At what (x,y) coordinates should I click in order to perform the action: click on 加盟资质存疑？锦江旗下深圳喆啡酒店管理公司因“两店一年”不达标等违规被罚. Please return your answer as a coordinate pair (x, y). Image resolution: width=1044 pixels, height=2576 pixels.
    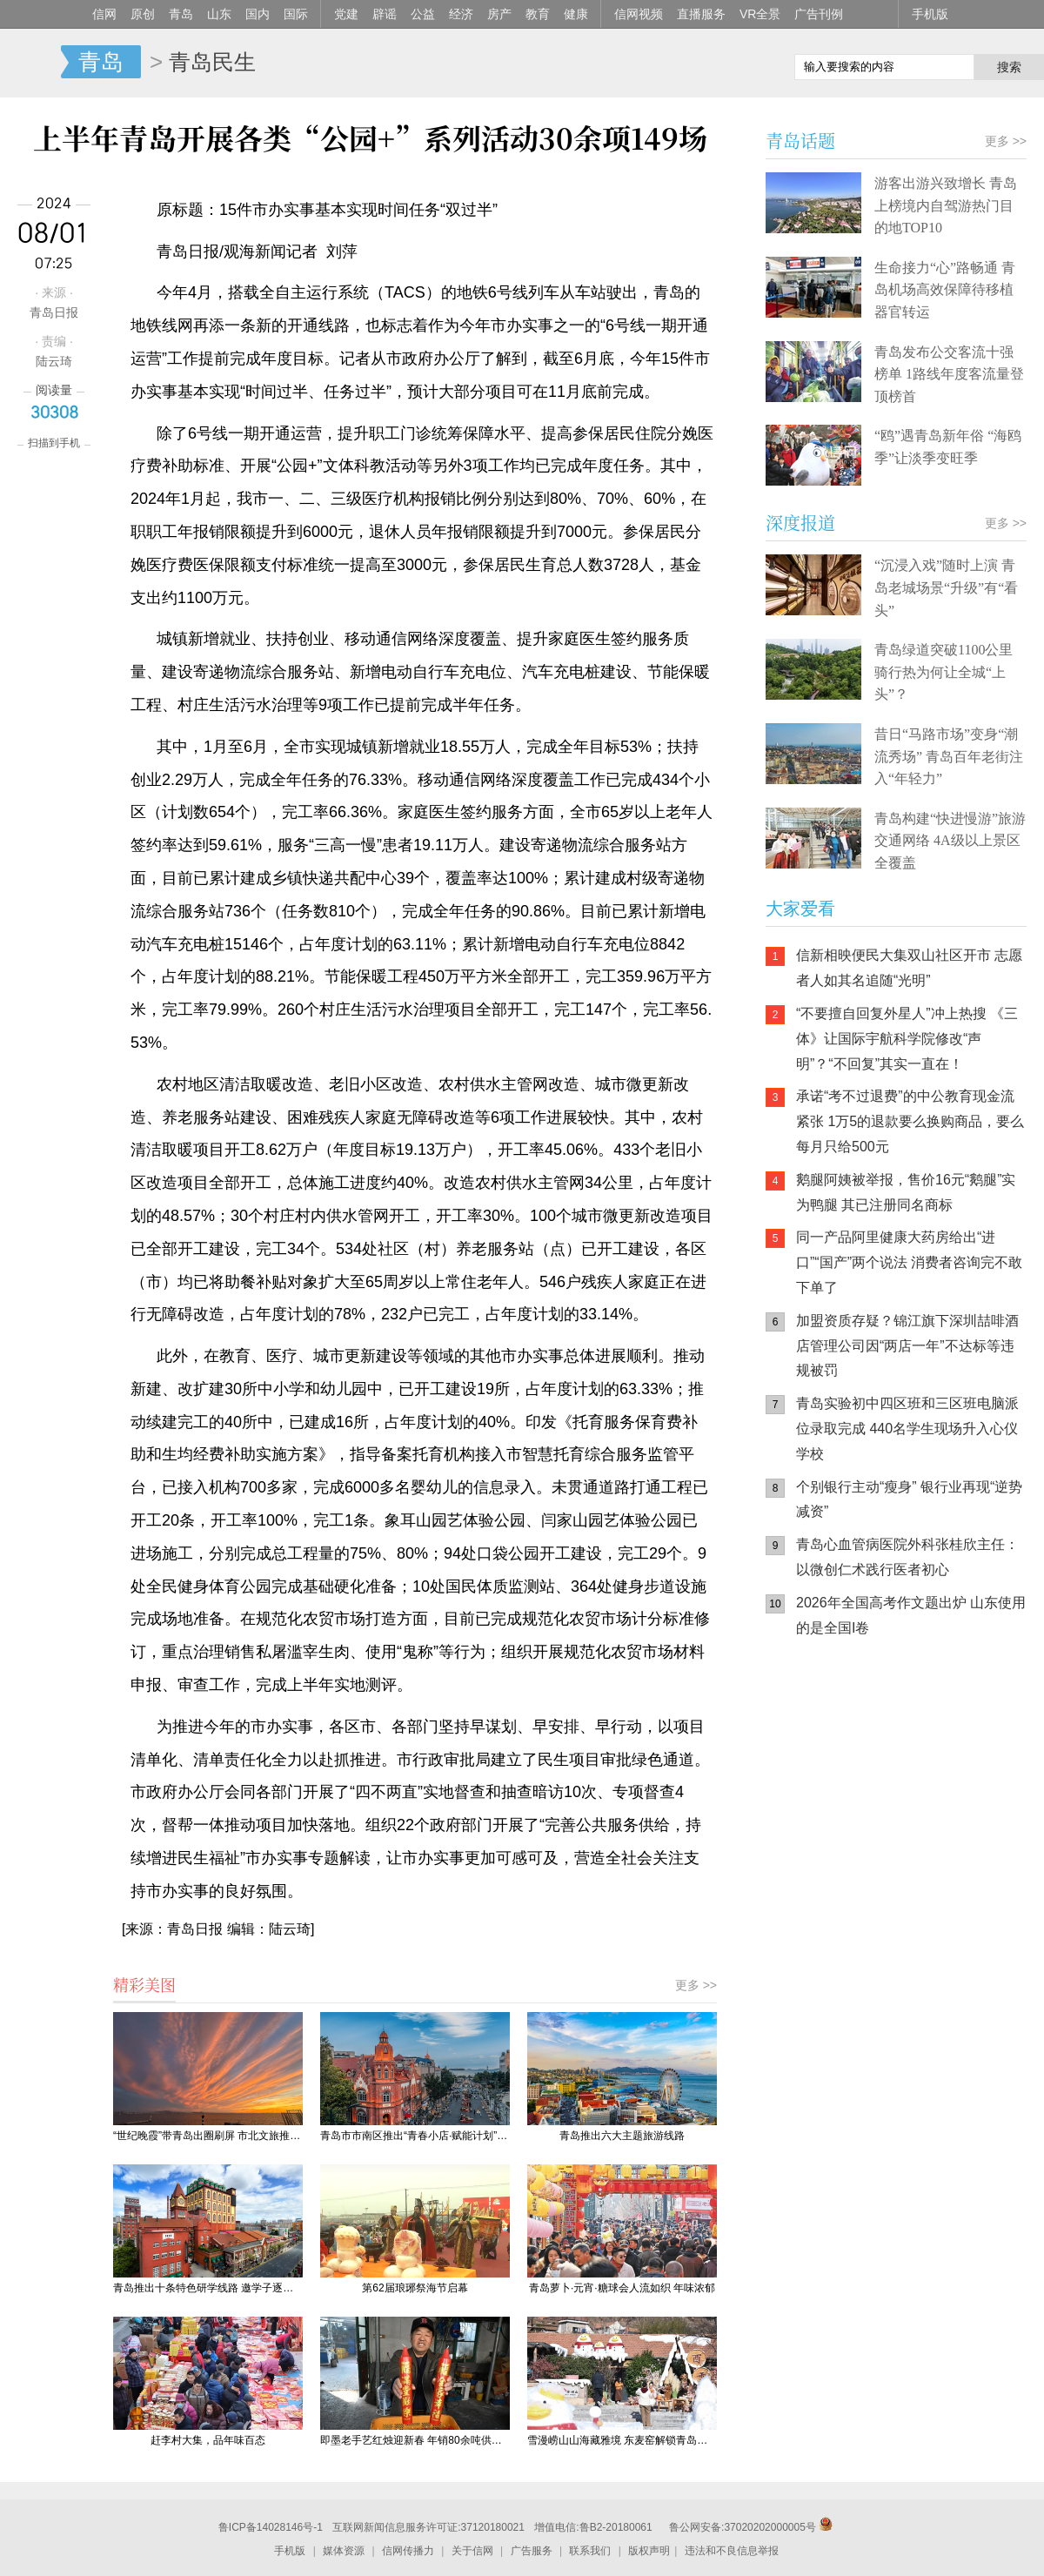
    Looking at the image, I should click on (907, 1346).